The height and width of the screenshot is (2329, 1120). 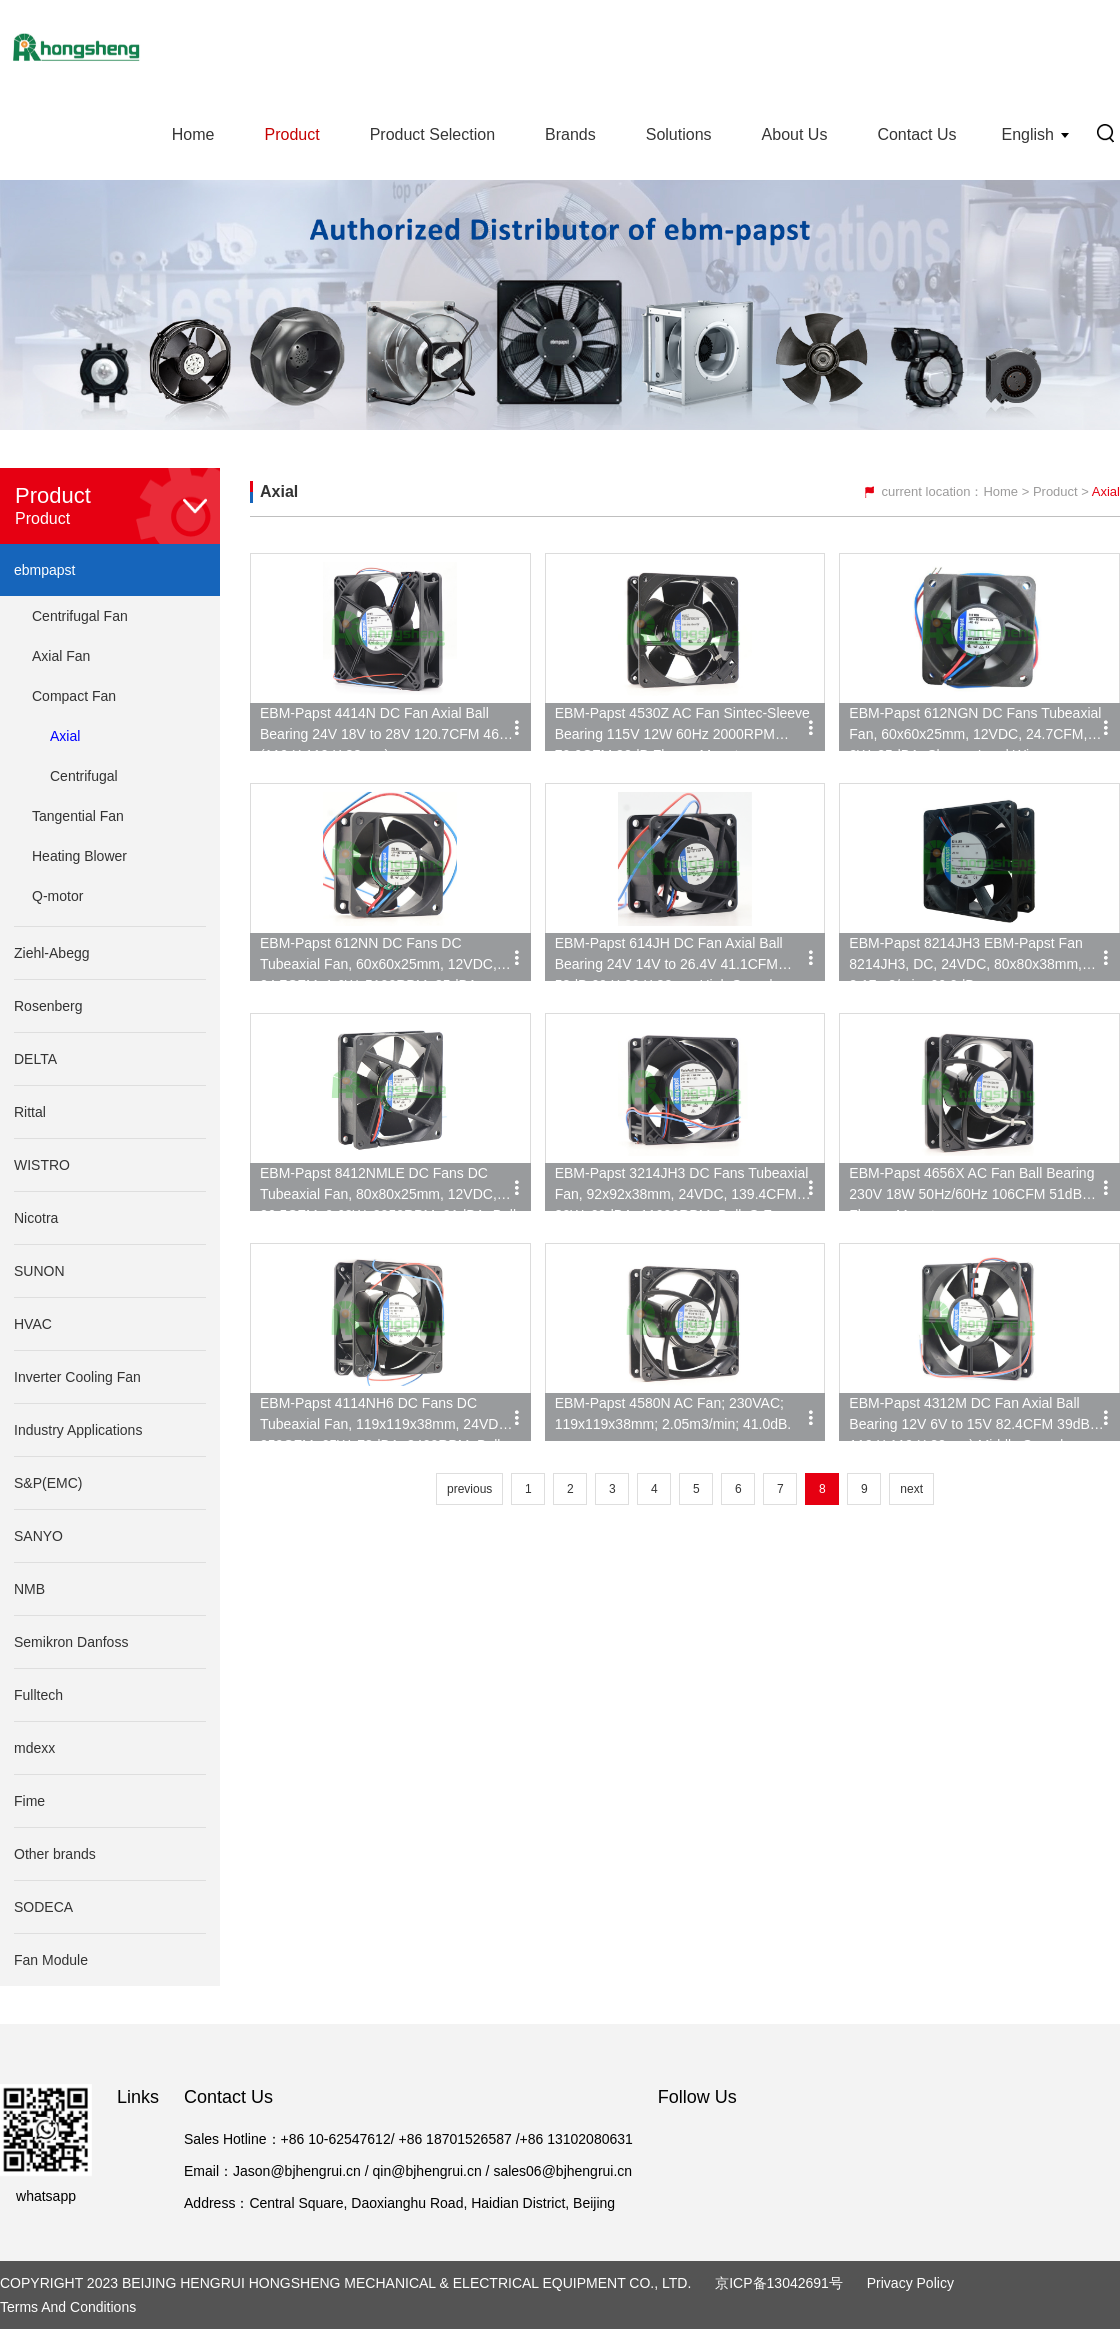 What do you see at coordinates (84, 776) in the screenshot?
I see `Centrifugal` at bounding box center [84, 776].